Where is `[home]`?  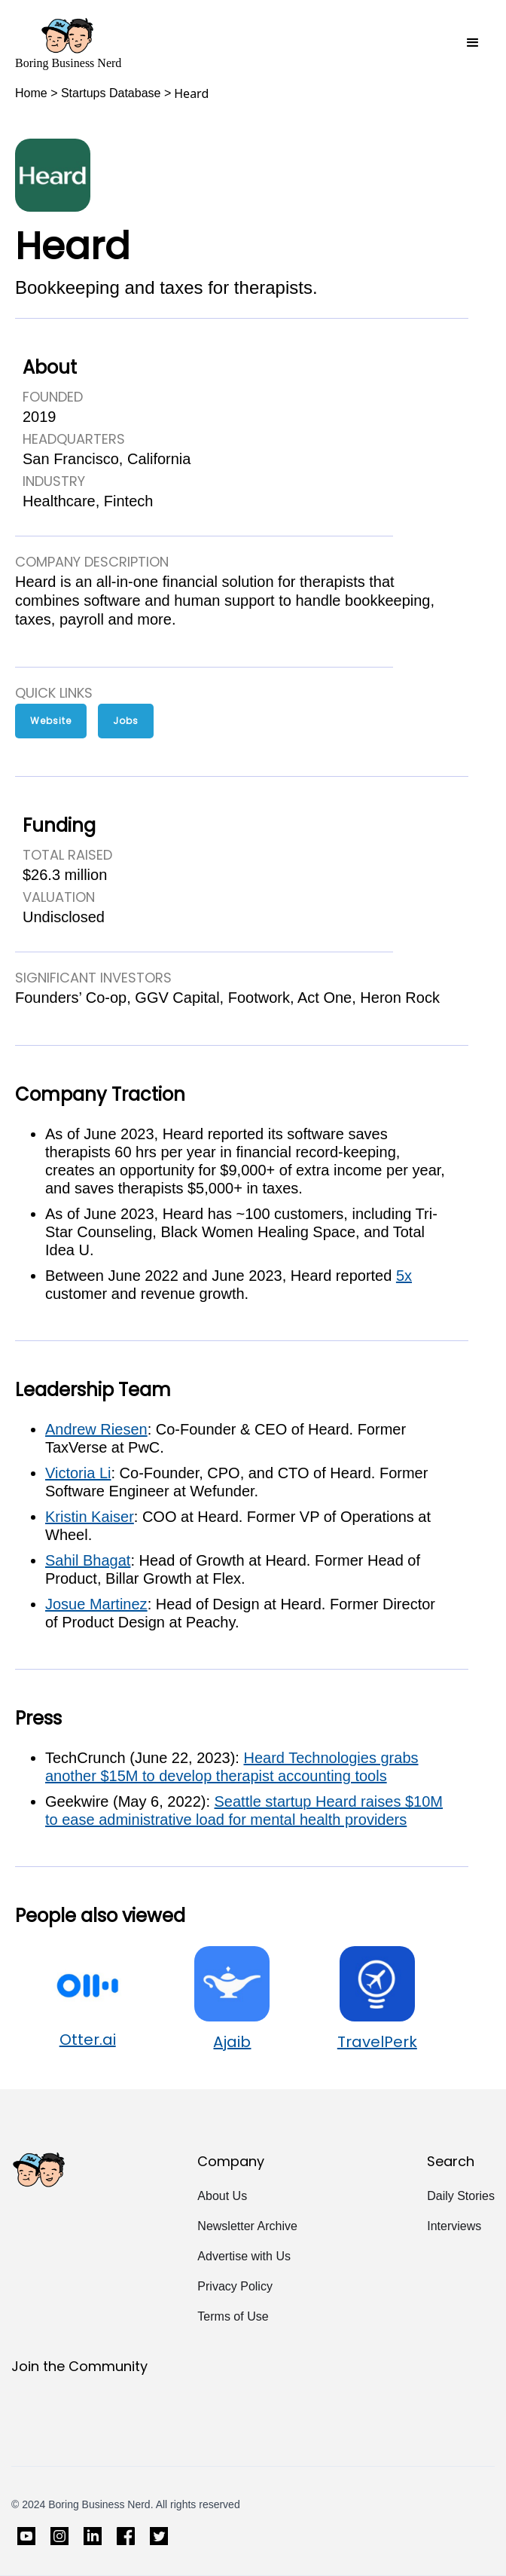 [home] is located at coordinates (68, 43).